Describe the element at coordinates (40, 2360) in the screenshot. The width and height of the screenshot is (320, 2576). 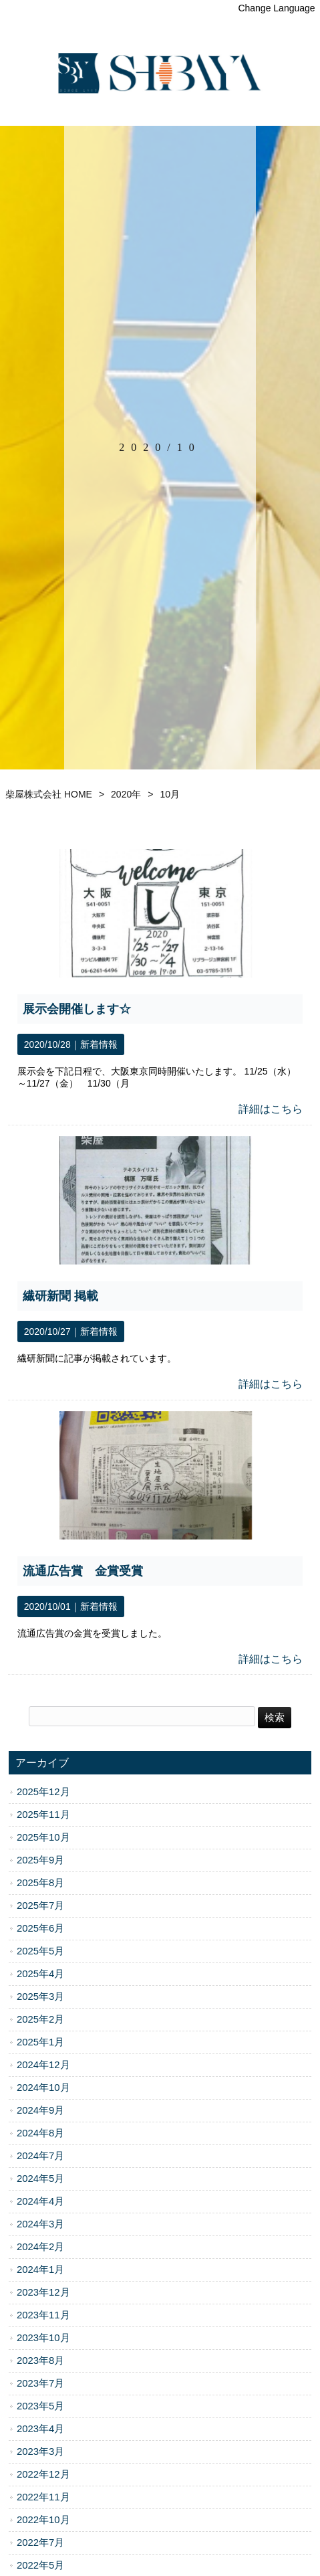
I see `2023年8月` at that location.